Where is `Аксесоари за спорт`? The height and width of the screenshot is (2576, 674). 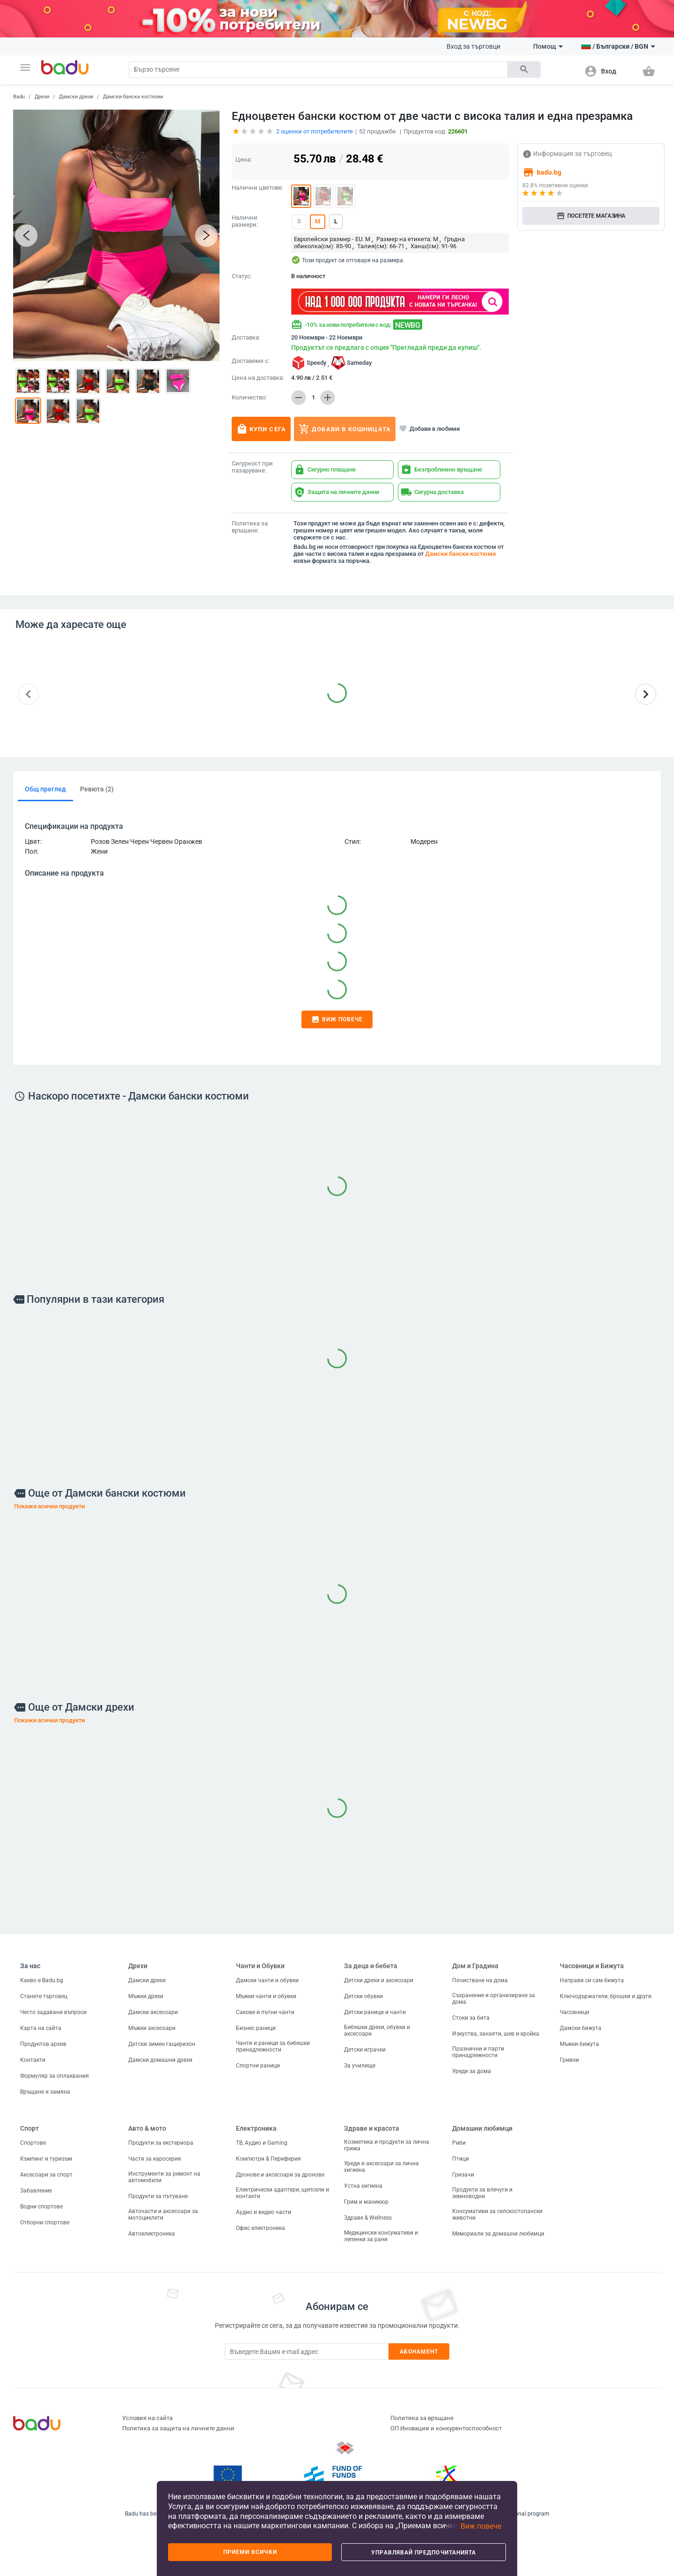
Аксесоари за спорт is located at coordinates (46, 2174).